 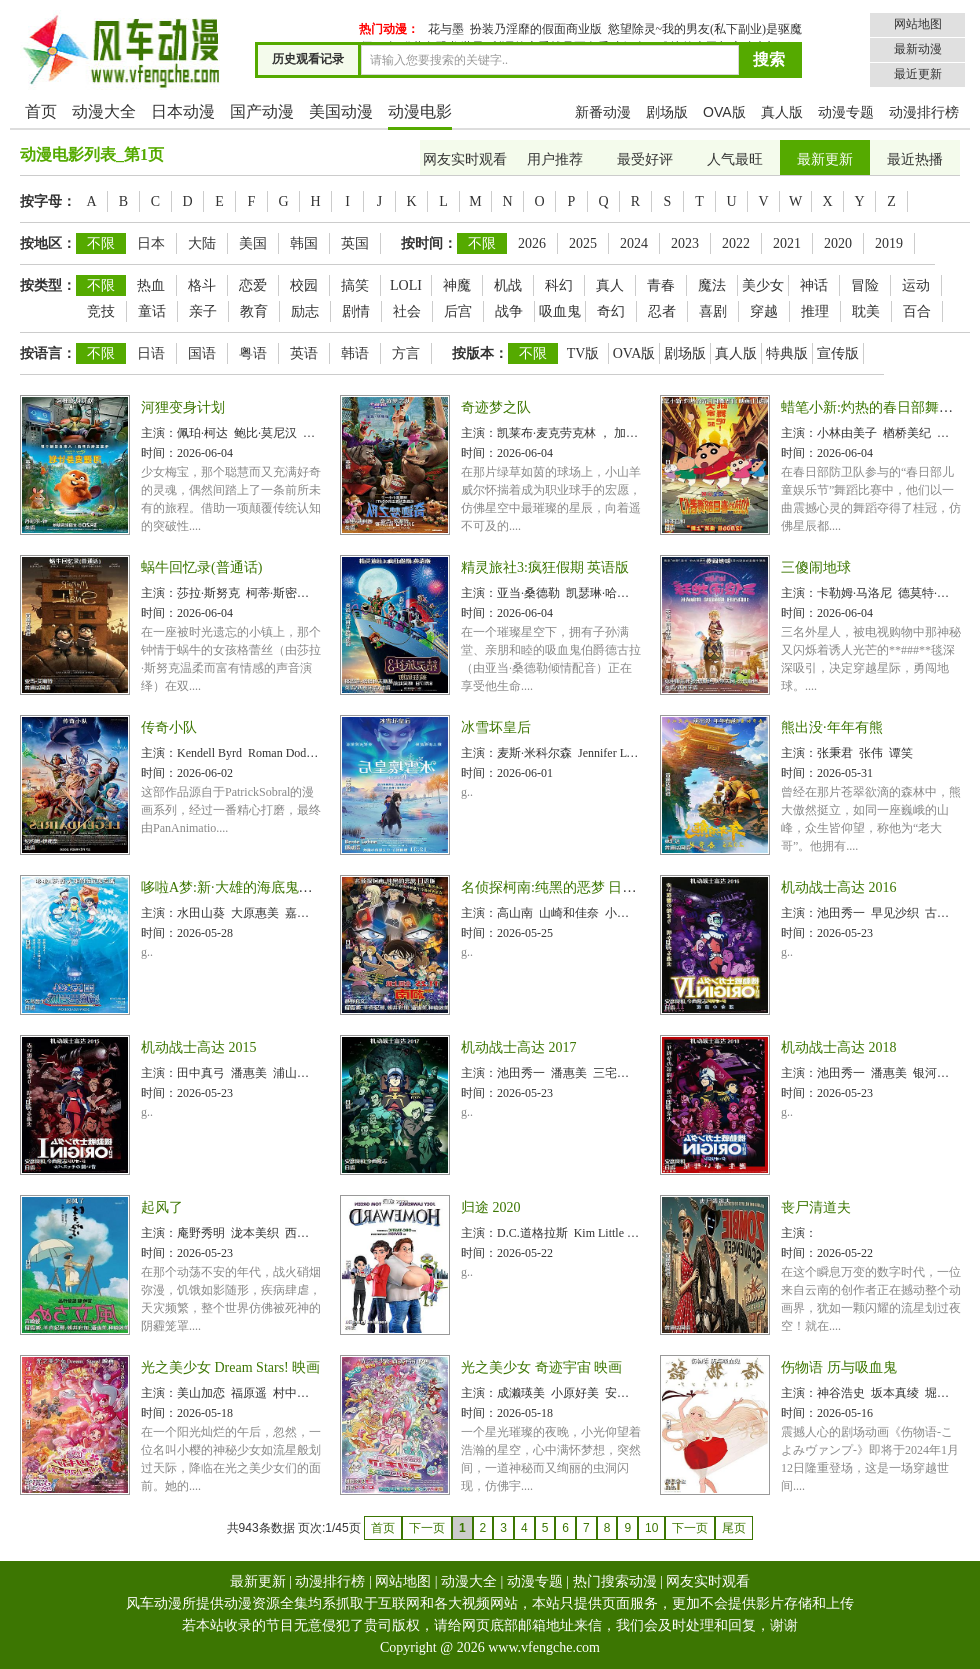 I want to click on OVA版, so click(x=724, y=112).